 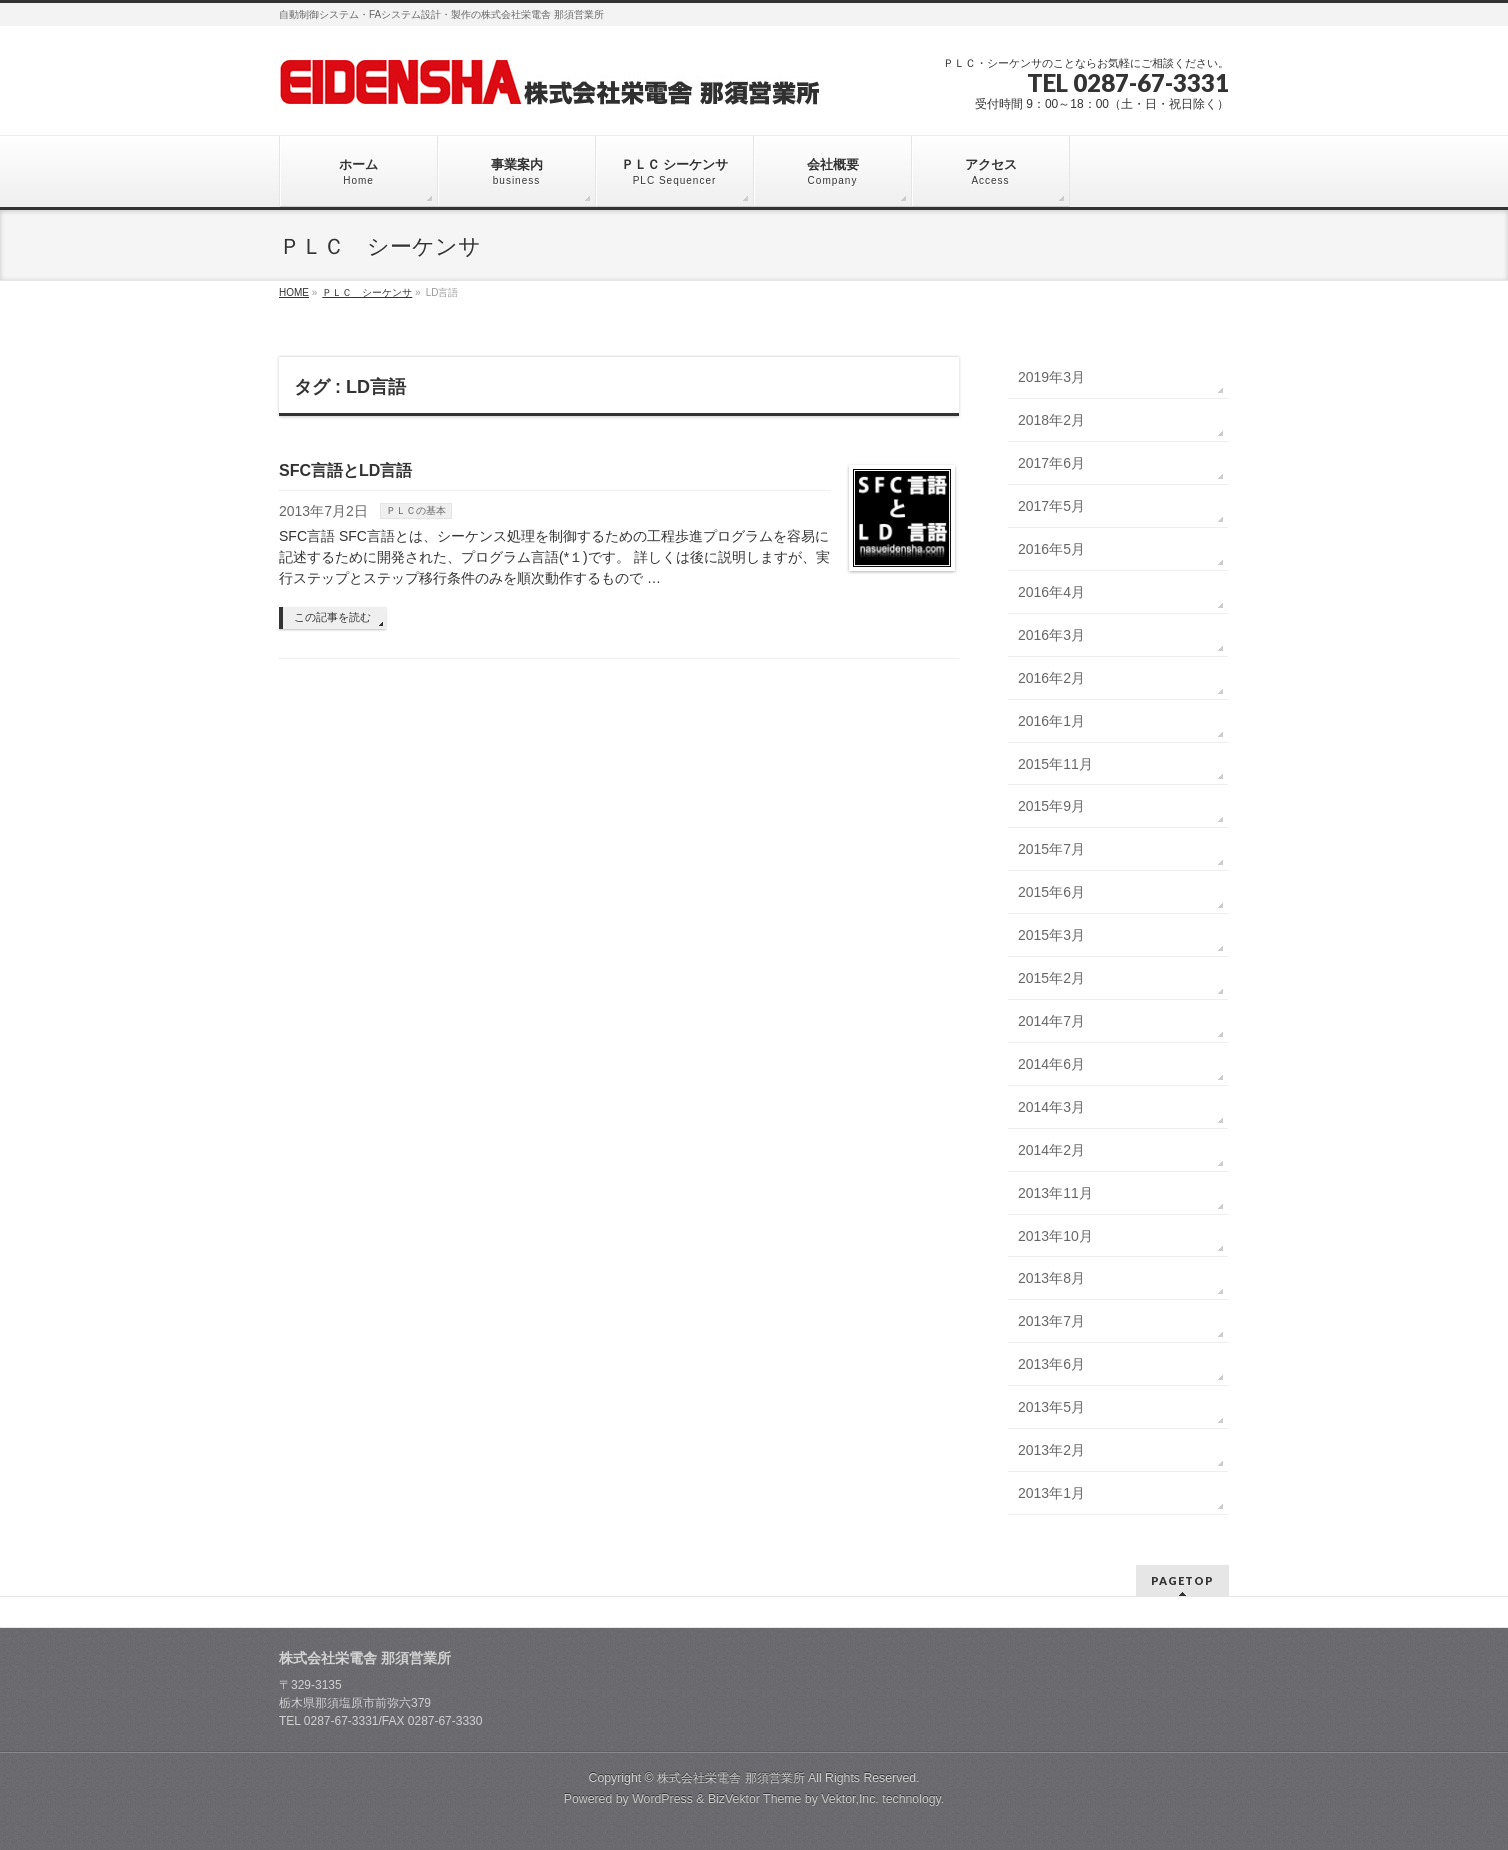 I want to click on SFC言語とLD言語, so click(x=345, y=470).